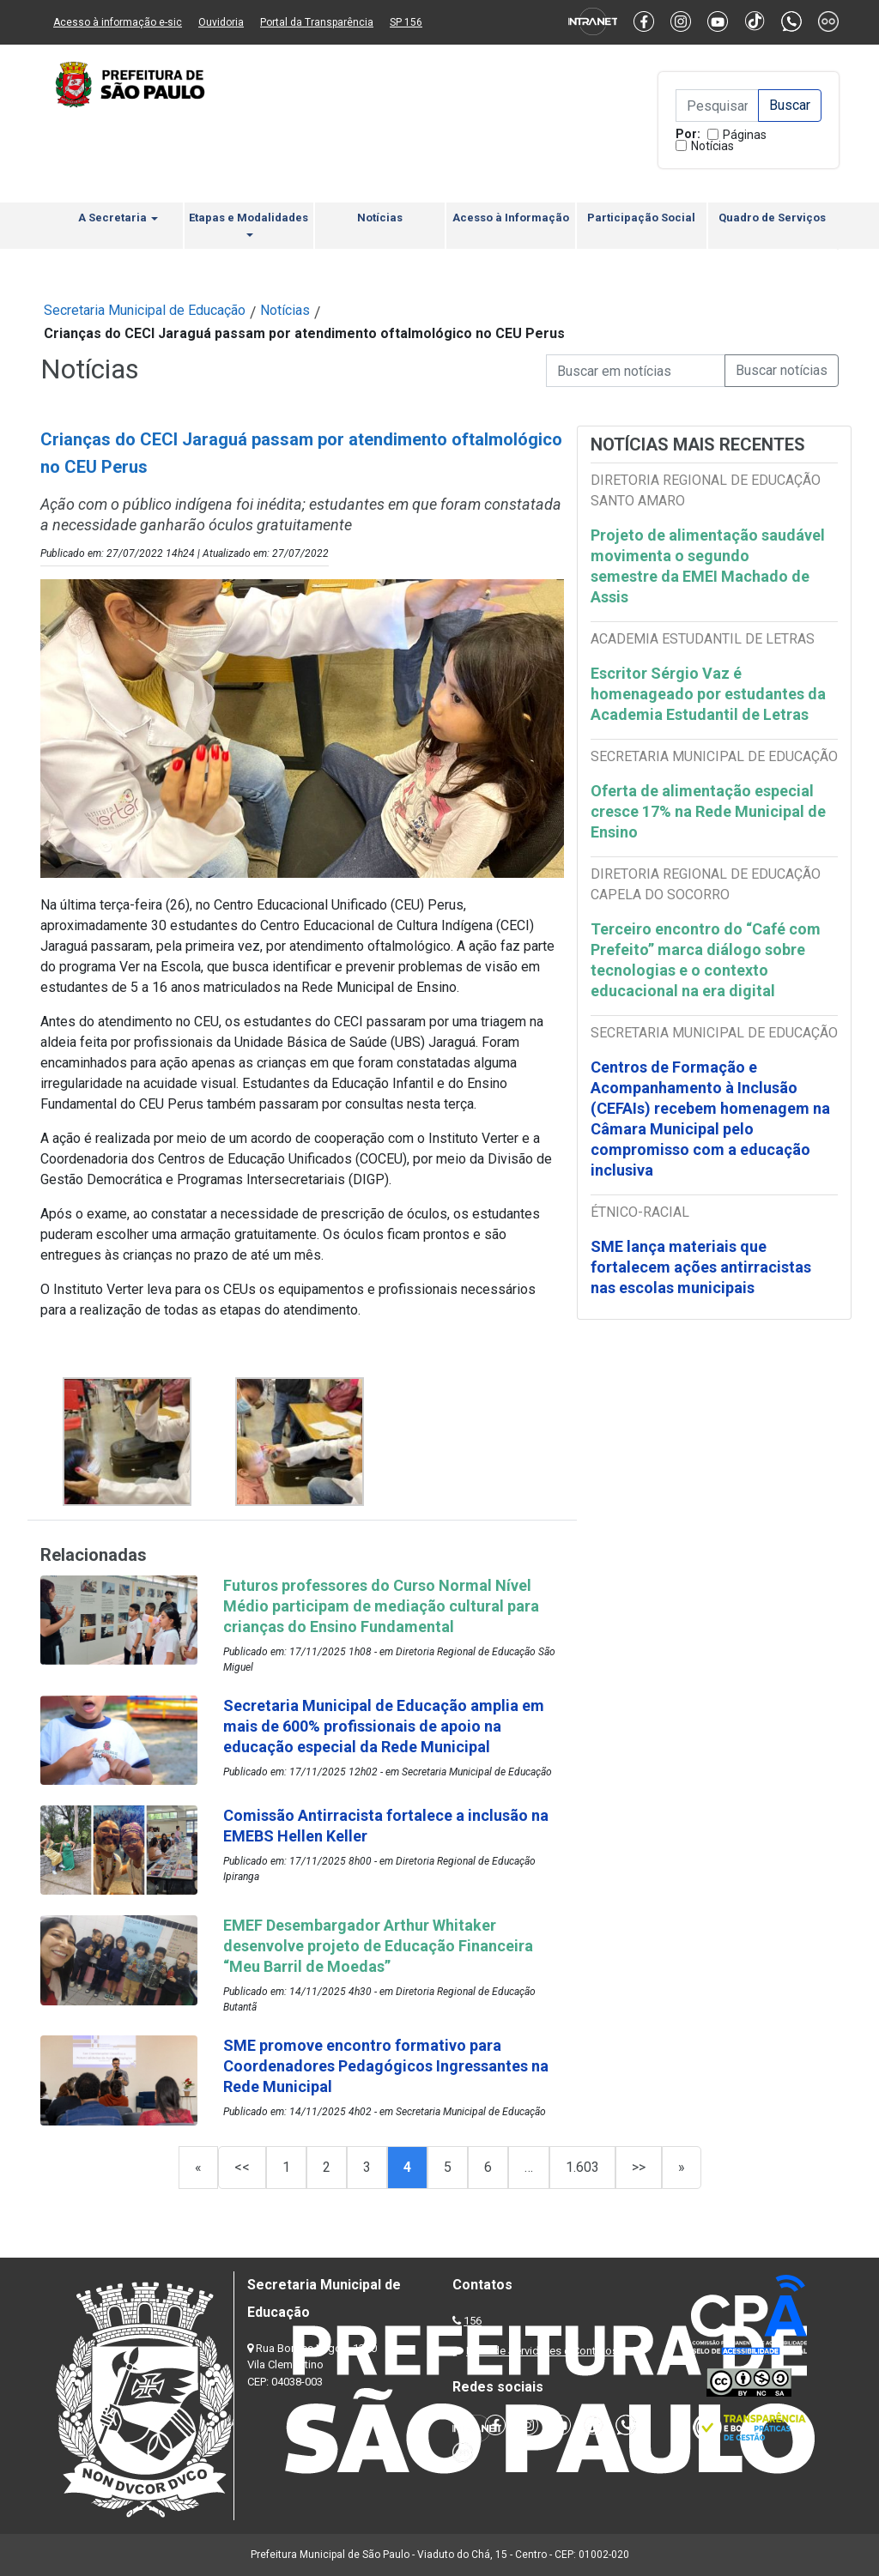 This screenshot has height=2576, width=879. What do you see at coordinates (316, 22) in the screenshot?
I see `Portal da Transparência` at bounding box center [316, 22].